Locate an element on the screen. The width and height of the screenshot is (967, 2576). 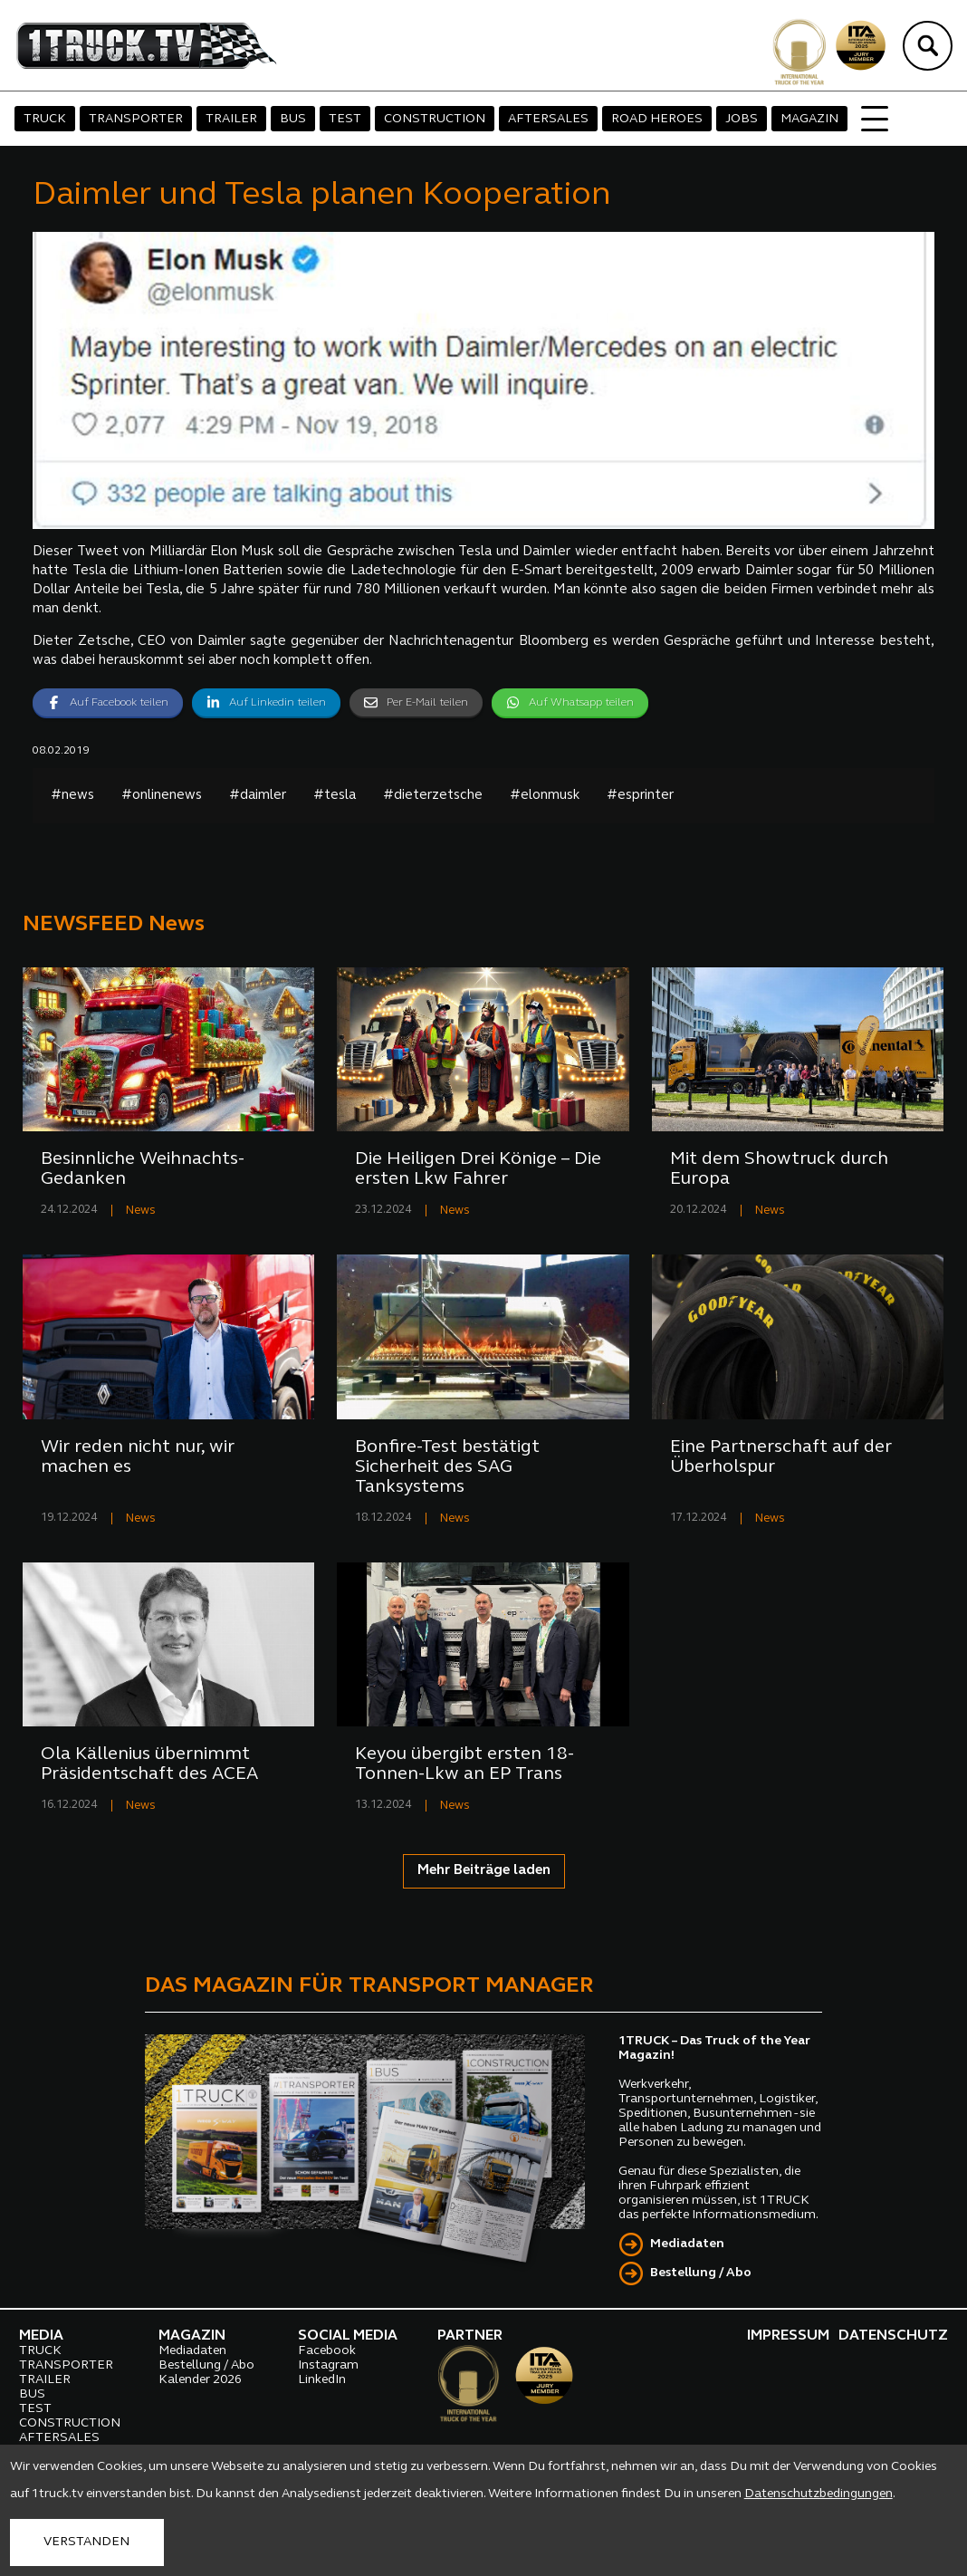
Mediadaten is located at coordinates (687, 2244).